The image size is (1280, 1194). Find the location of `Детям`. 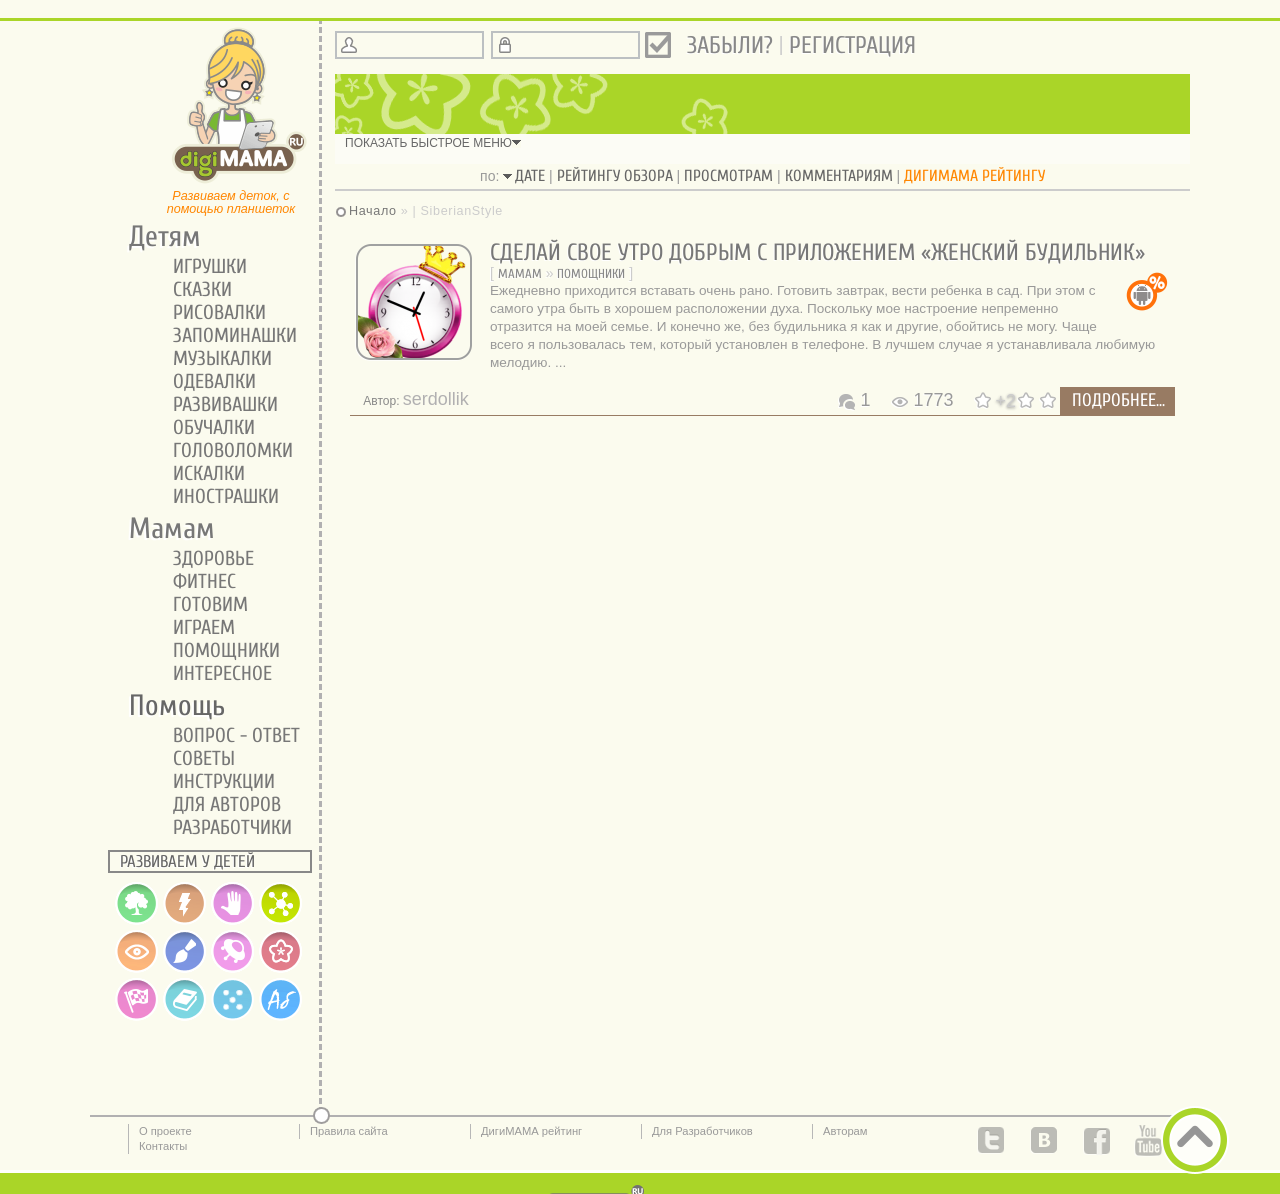

Детям is located at coordinates (158, 237).